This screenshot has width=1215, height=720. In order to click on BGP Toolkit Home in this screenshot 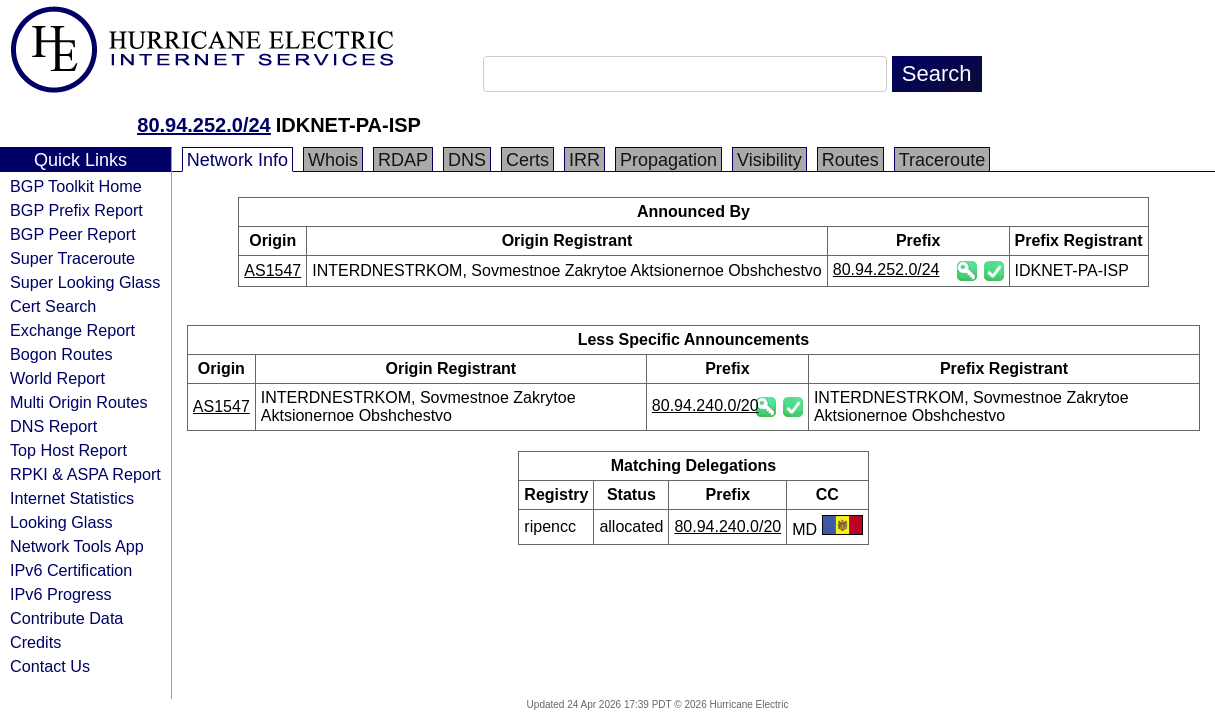, I will do `click(76, 186)`.